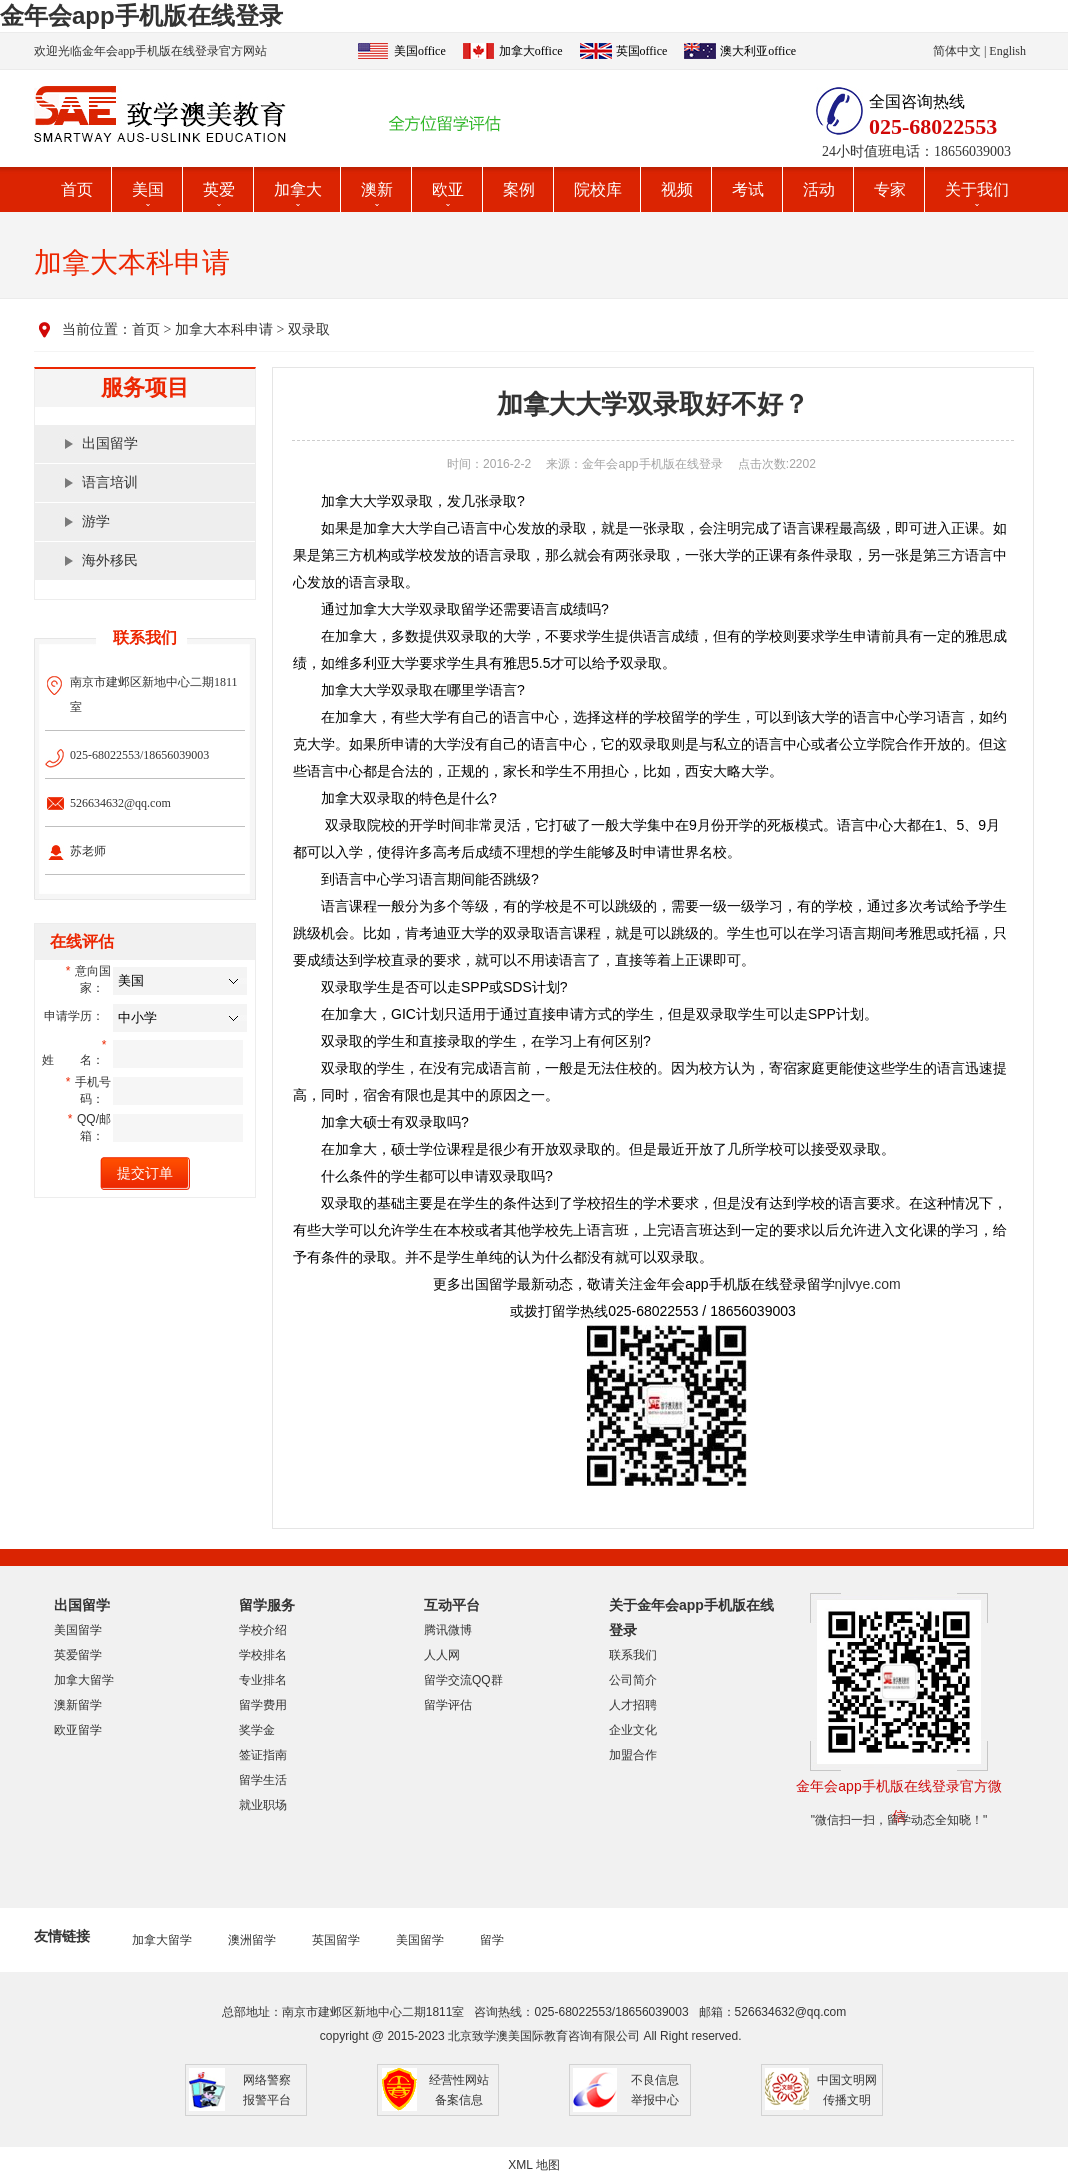 This screenshot has width=1068, height=2184. I want to click on 语言培训, so click(110, 482).